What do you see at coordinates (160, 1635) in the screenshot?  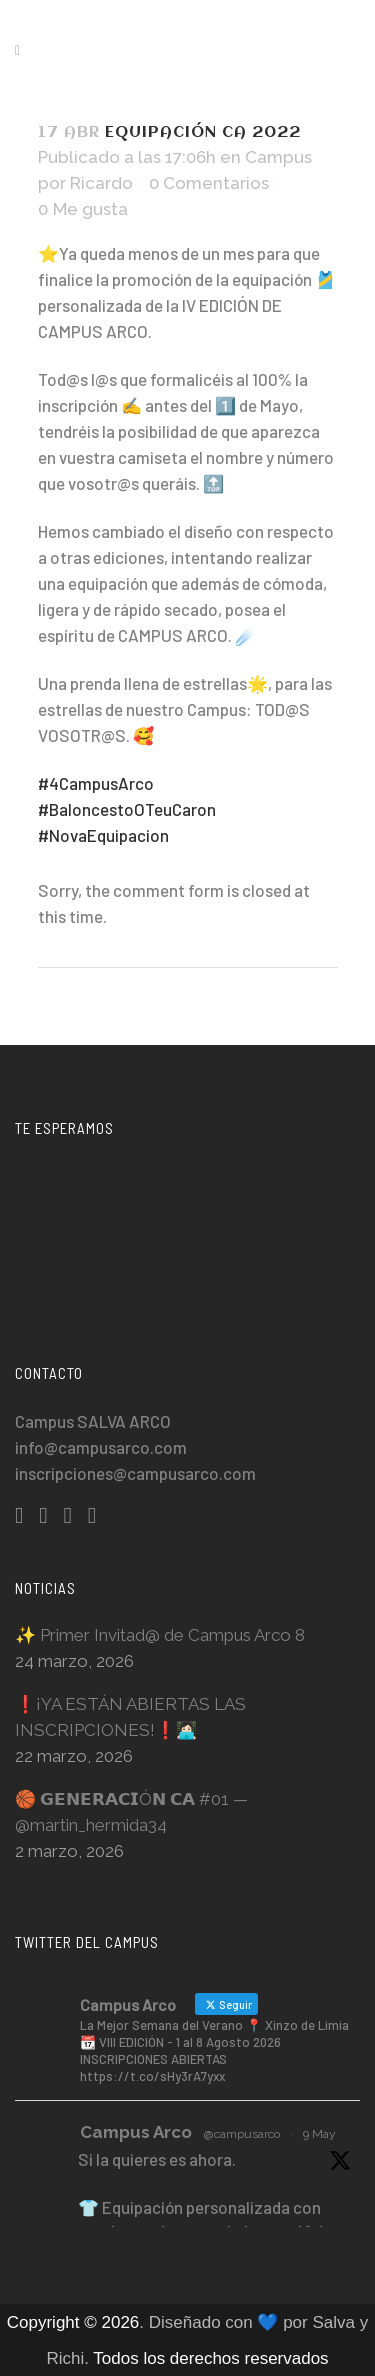 I see `✨ Primer Invitad@ de Campus Arco 8` at bounding box center [160, 1635].